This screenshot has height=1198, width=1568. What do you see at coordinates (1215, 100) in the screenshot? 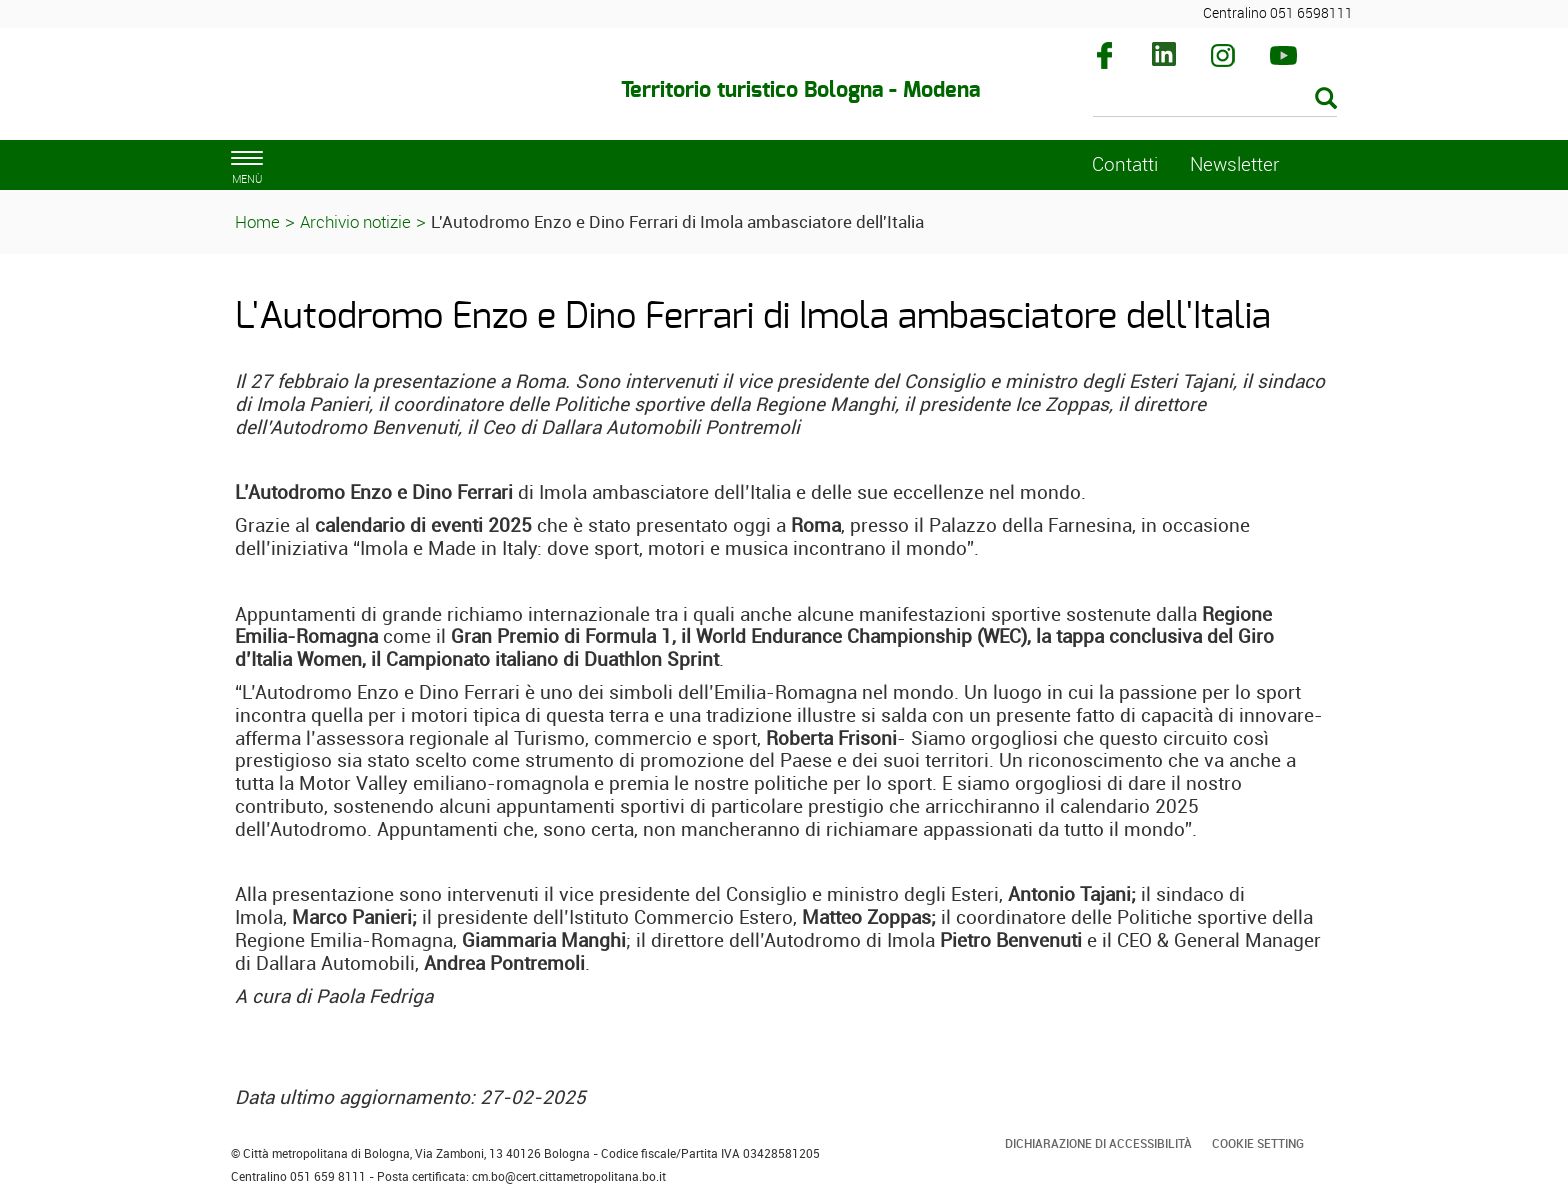
I see `[Cerca]` at bounding box center [1215, 100].